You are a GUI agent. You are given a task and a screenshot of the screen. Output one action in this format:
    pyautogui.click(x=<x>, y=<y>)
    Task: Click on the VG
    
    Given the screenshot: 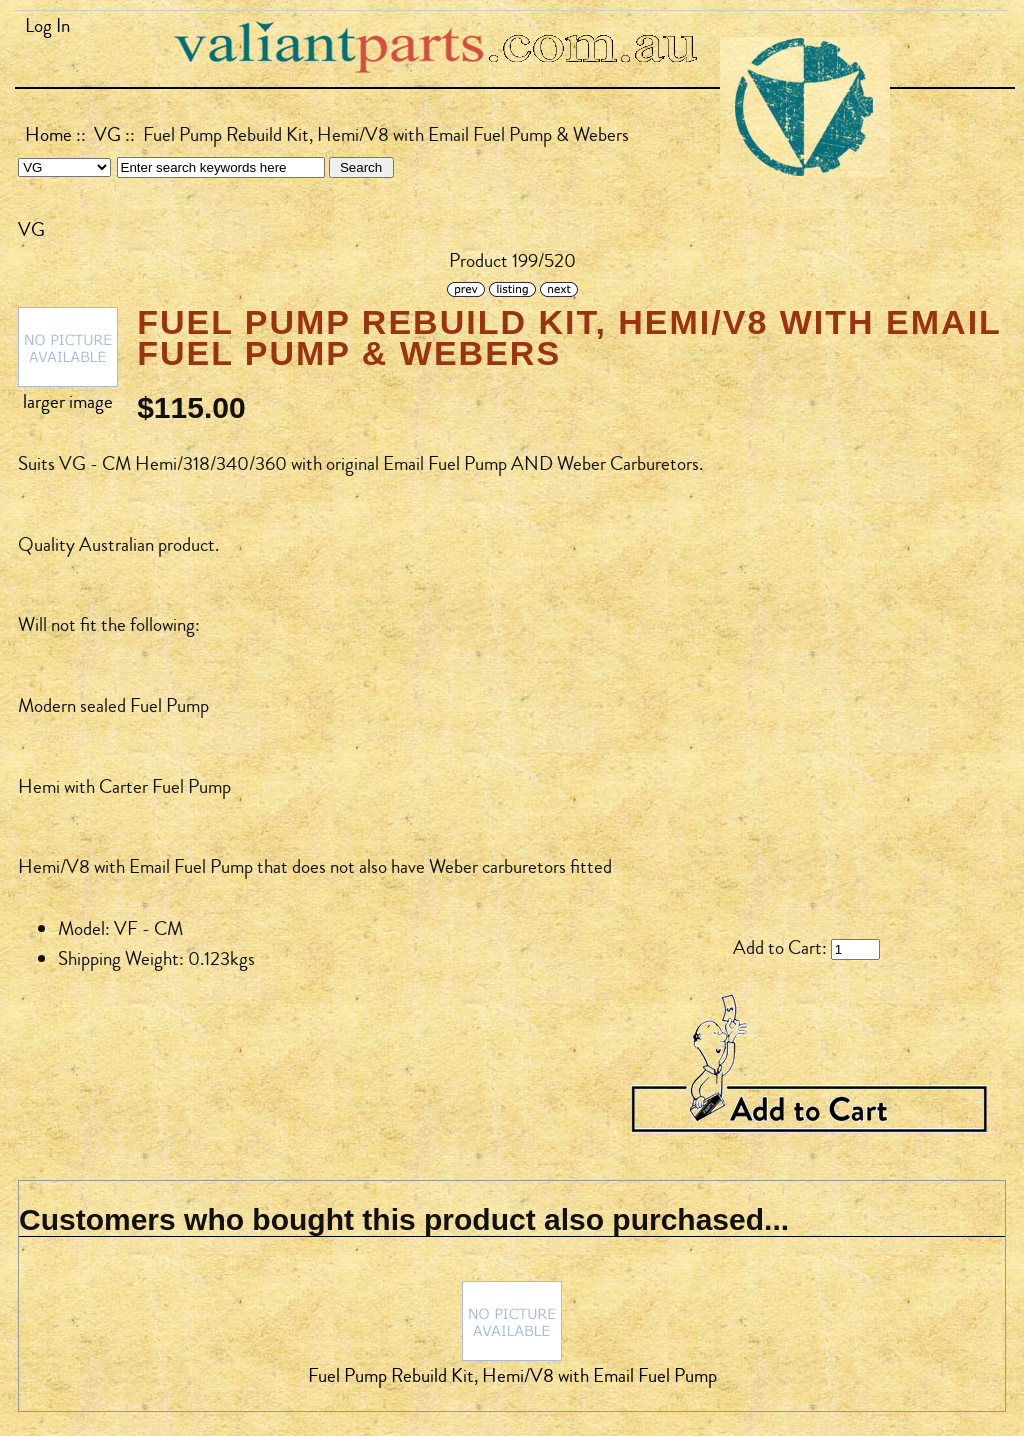 What is the action you would take?
    pyautogui.click(x=107, y=135)
    